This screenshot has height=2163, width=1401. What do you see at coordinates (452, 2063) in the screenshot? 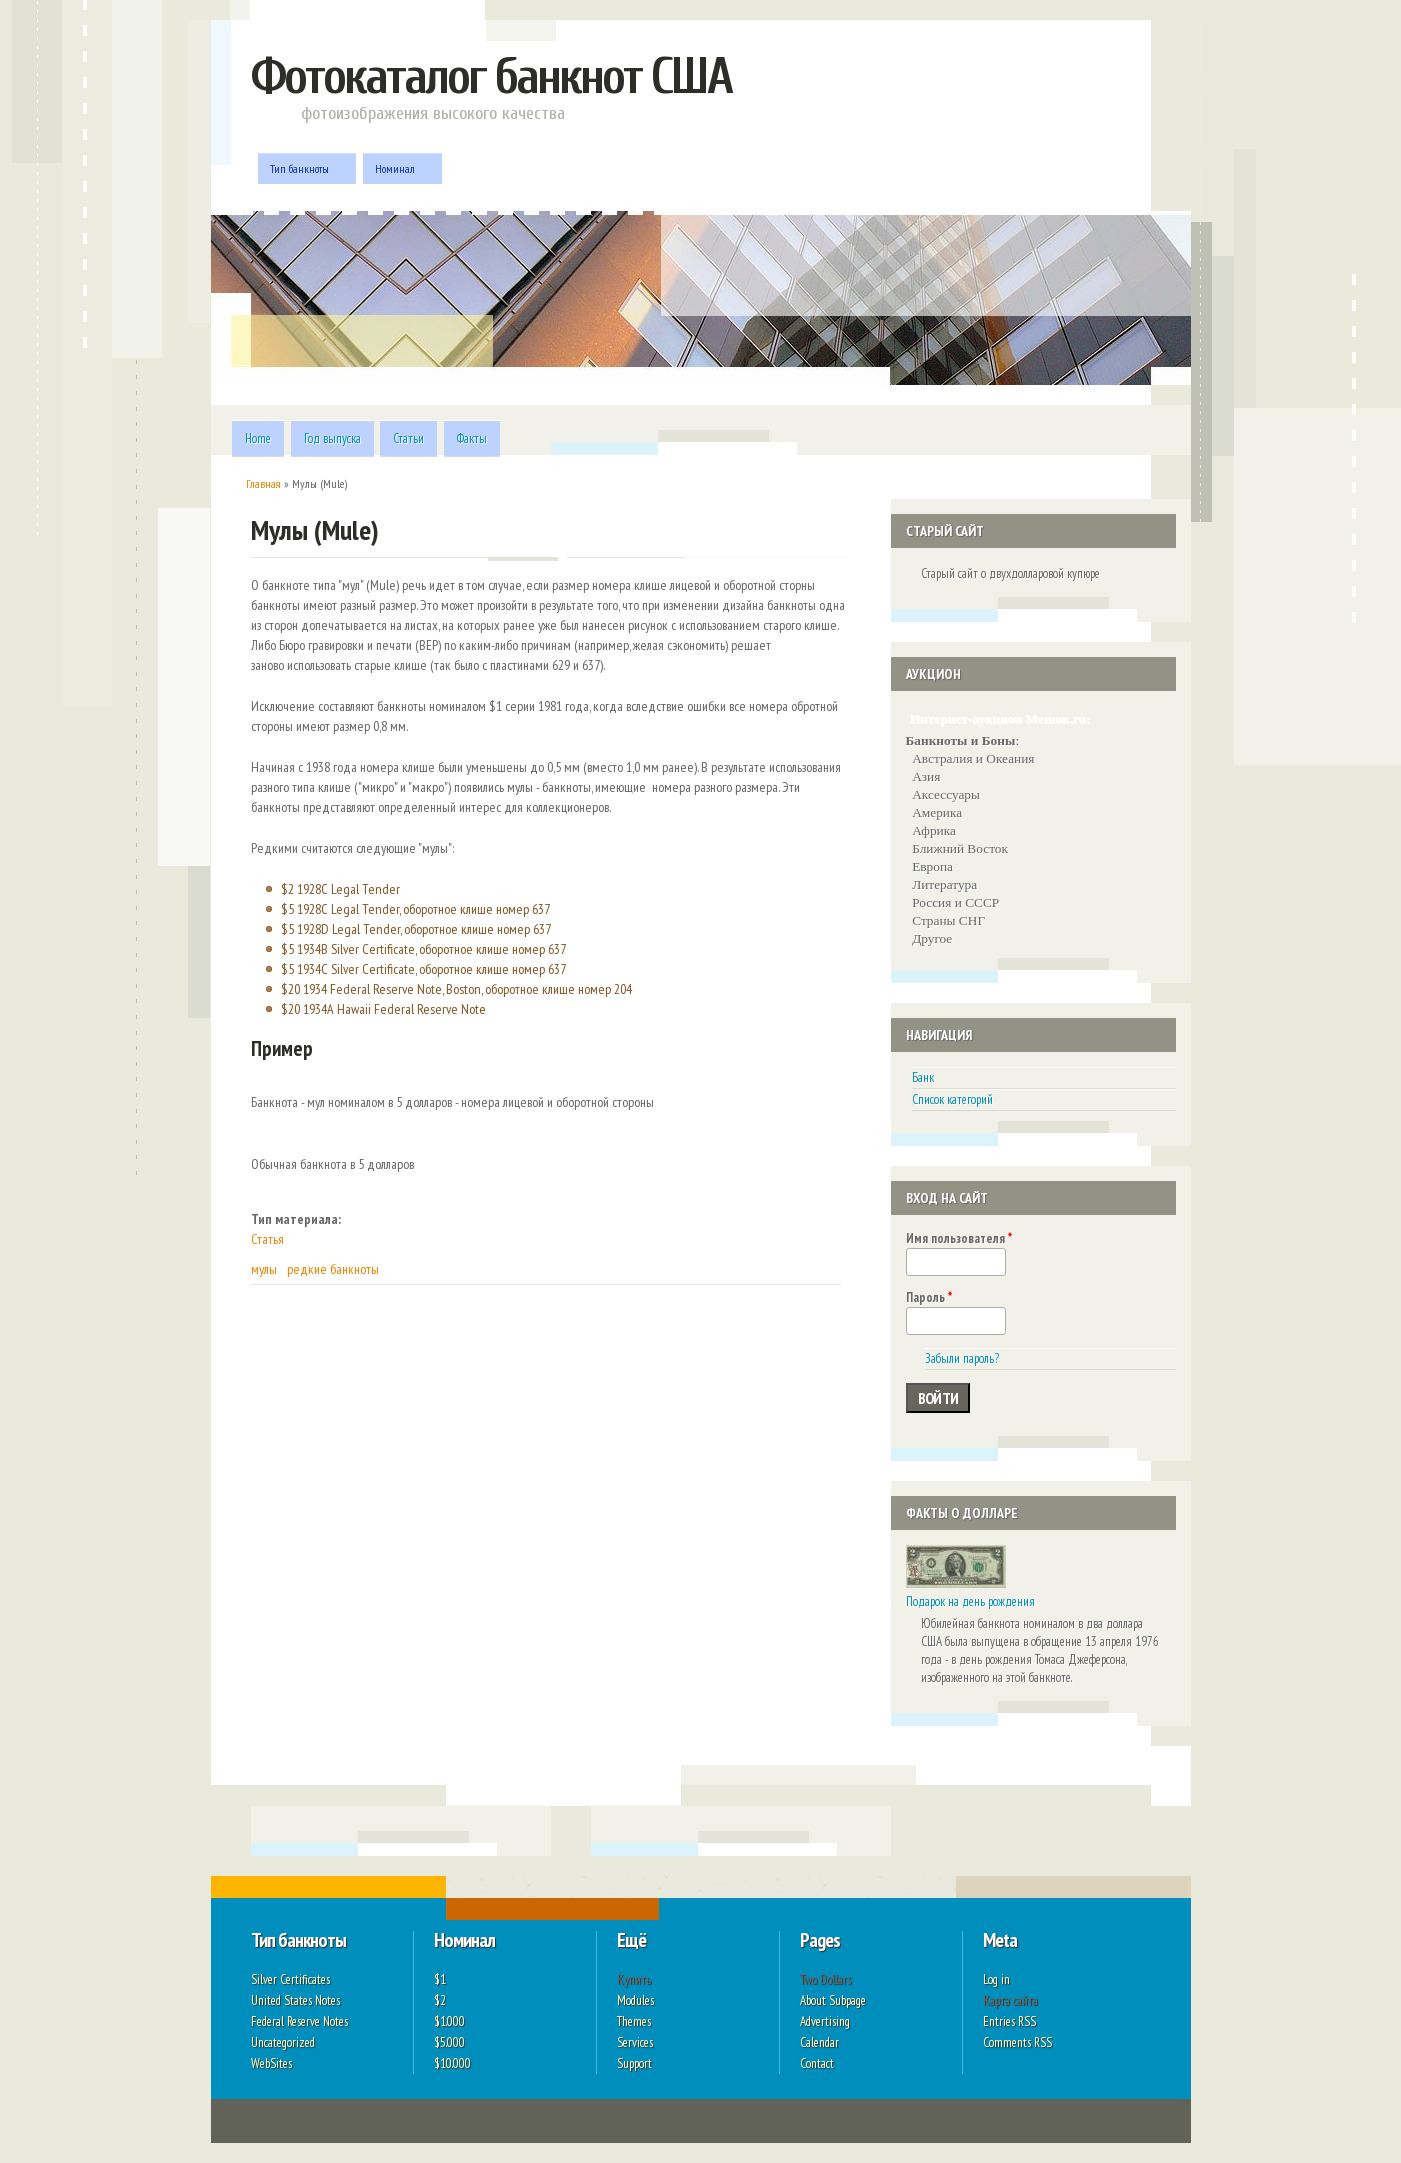
I see `$10.000` at bounding box center [452, 2063].